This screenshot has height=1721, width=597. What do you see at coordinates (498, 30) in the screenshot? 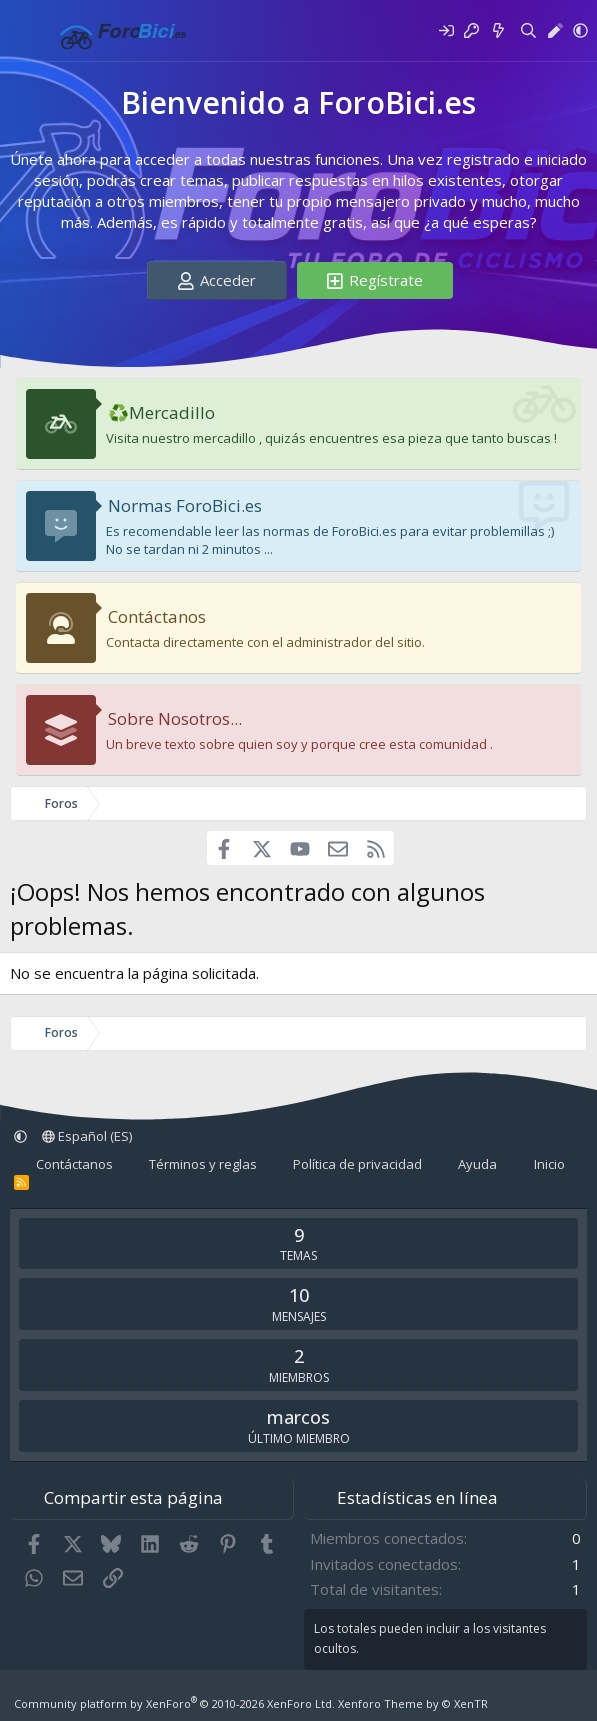
I see `[Novedades]` at bounding box center [498, 30].